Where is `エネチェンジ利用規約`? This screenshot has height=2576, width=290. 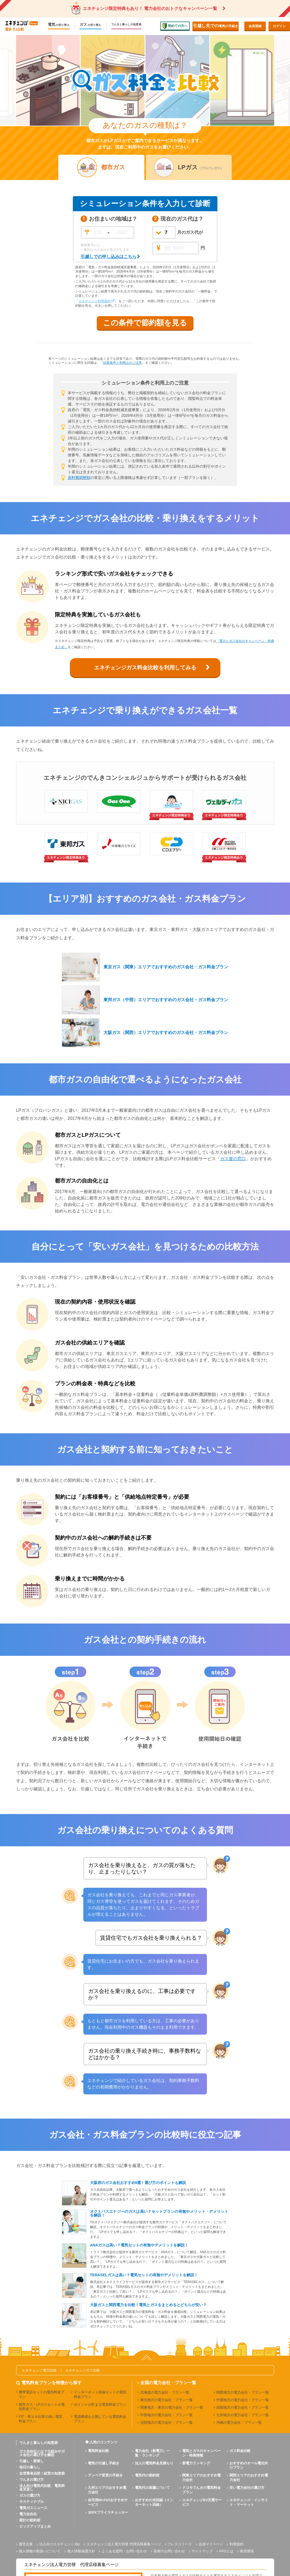
エネチェンジ利用規約 is located at coordinates (94, 301).